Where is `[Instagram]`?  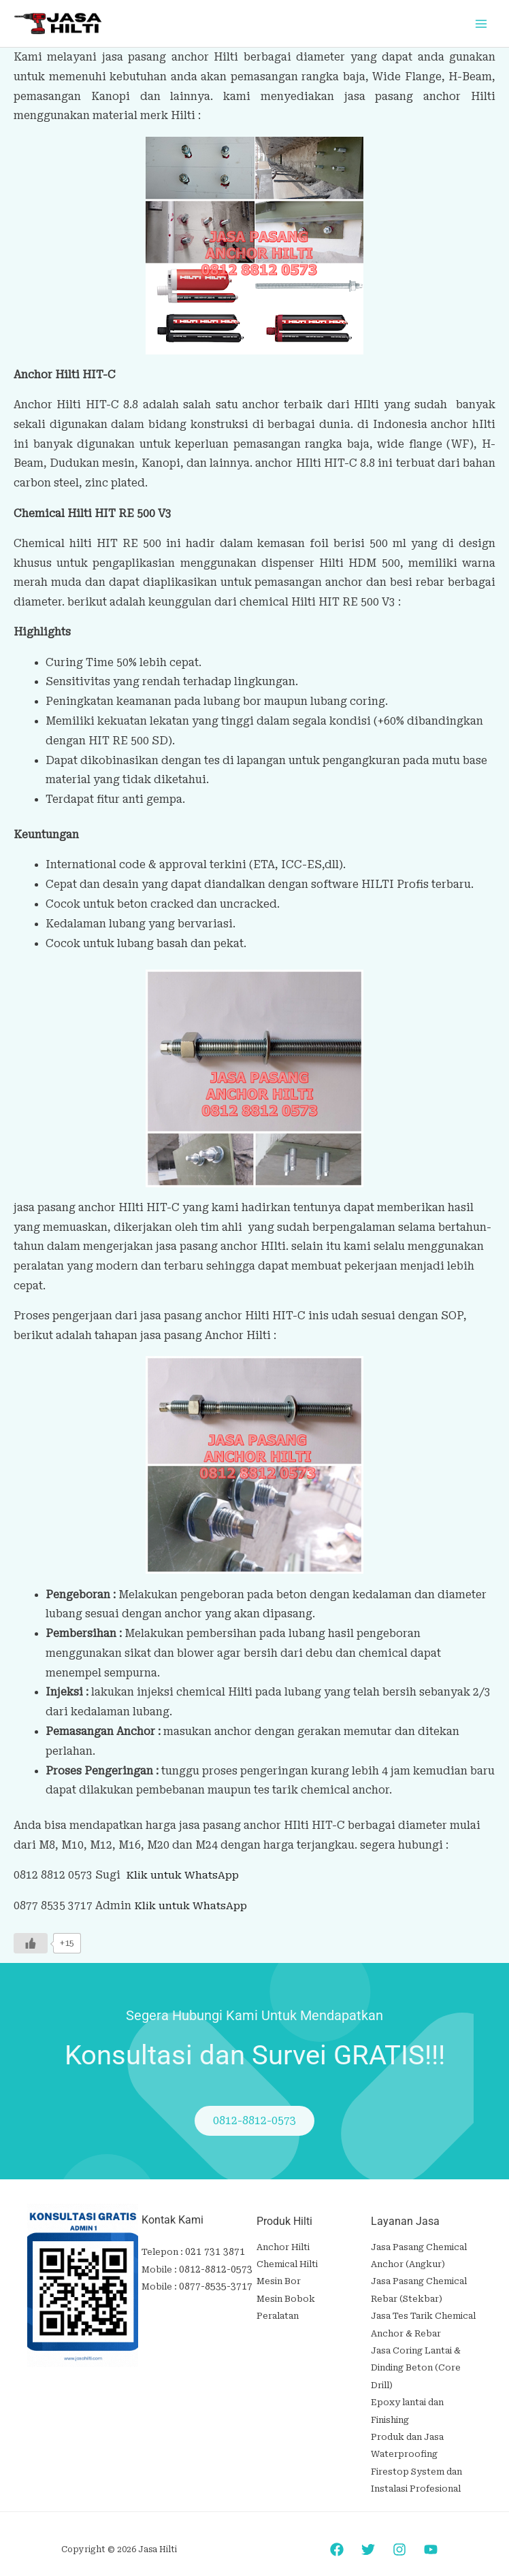 [Instagram] is located at coordinates (399, 2532).